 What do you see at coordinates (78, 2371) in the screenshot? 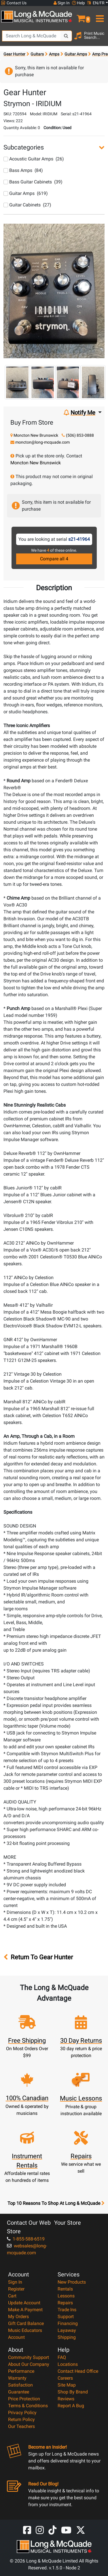
I see `Contact Head Office` at bounding box center [78, 2371].